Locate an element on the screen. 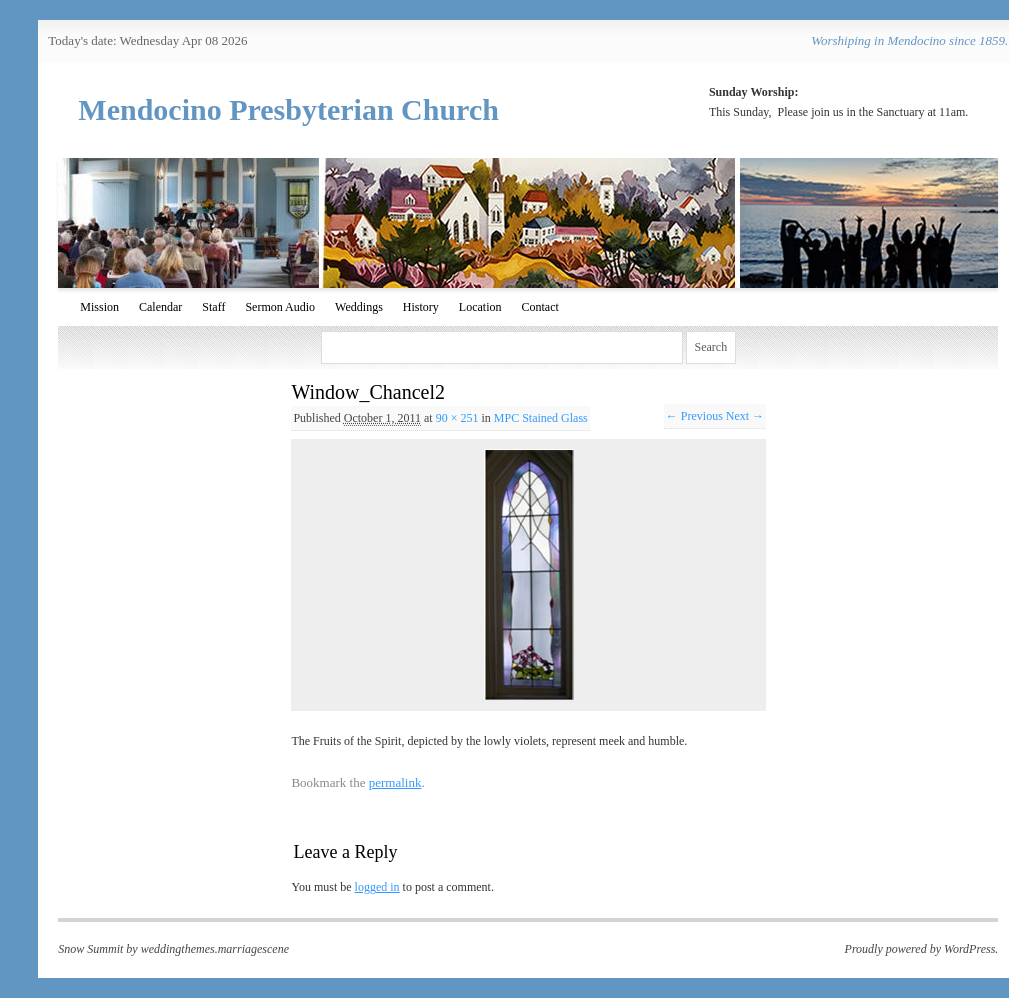 Image resolution: width=1009 pixels, height=998 pixels. weddingthemes.marriagescene is located at coordinates (215, 949).